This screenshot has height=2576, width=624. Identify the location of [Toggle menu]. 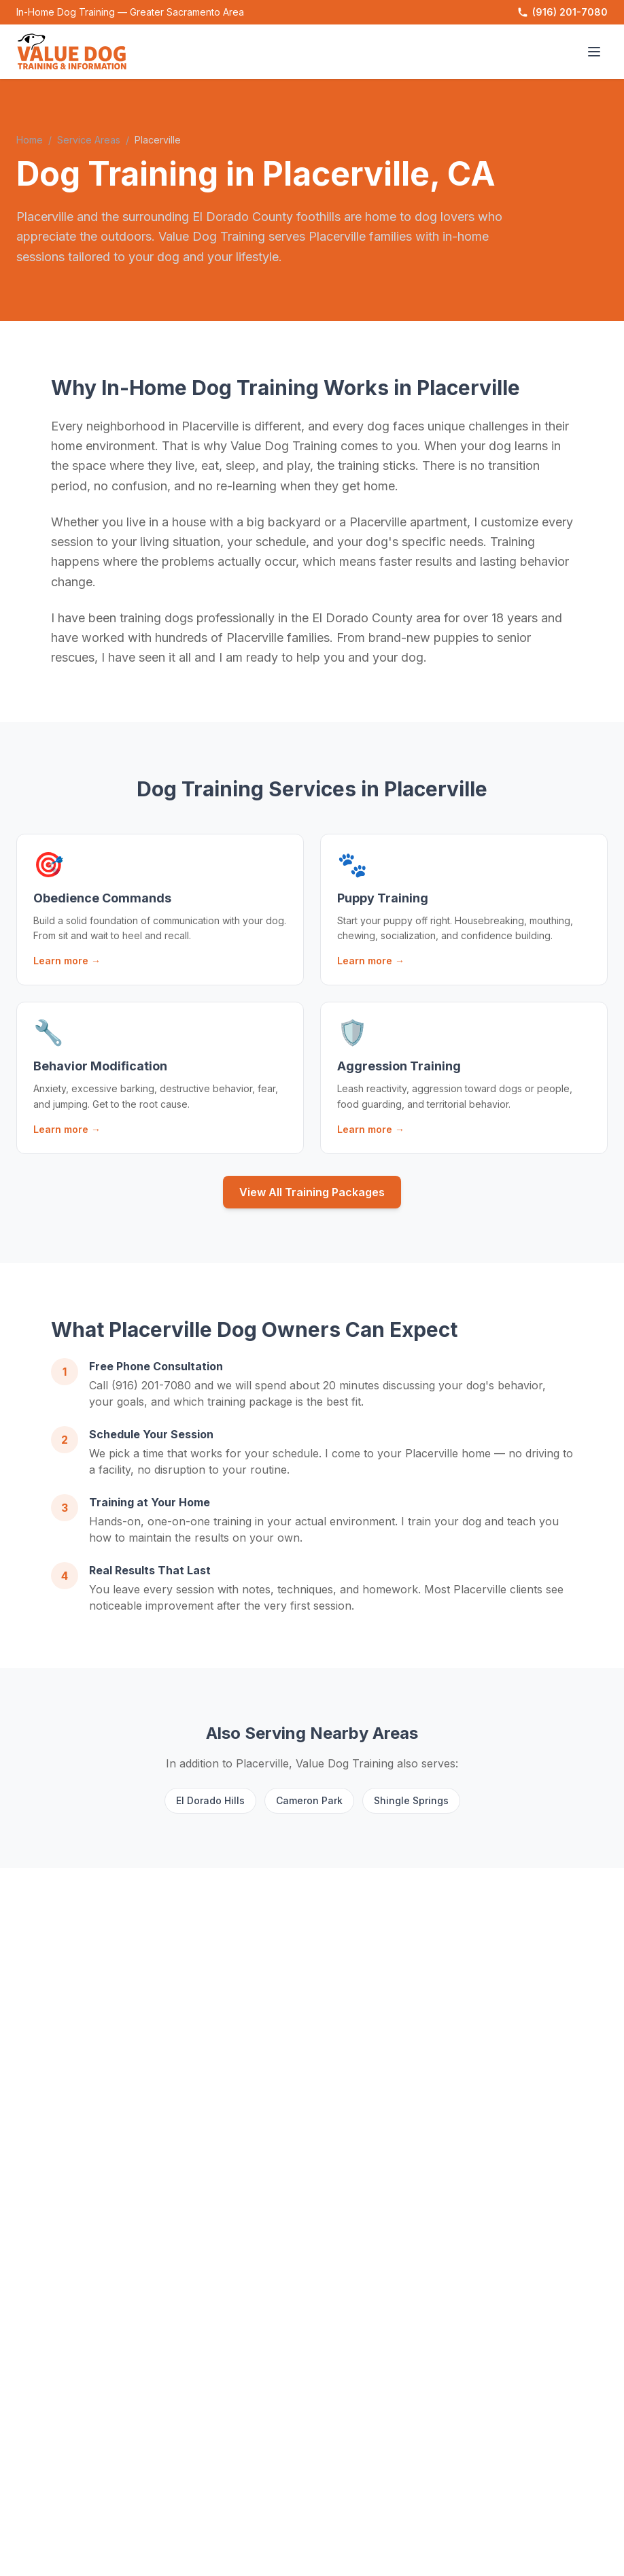
(594, 51).